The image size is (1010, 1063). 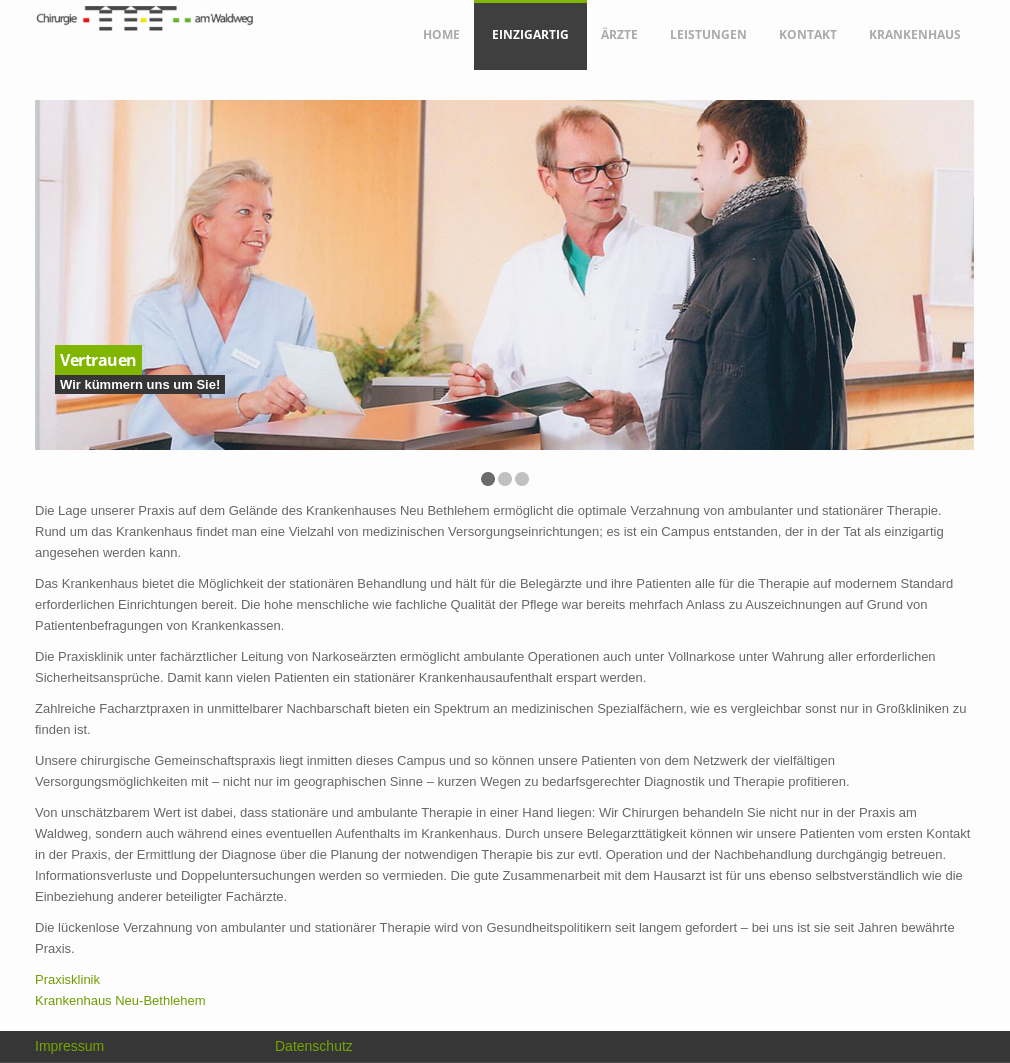 What do you see at coordinates (915, 34) in the screenshot?
I see `Krankenhaus` at bounding box center [915, 34].